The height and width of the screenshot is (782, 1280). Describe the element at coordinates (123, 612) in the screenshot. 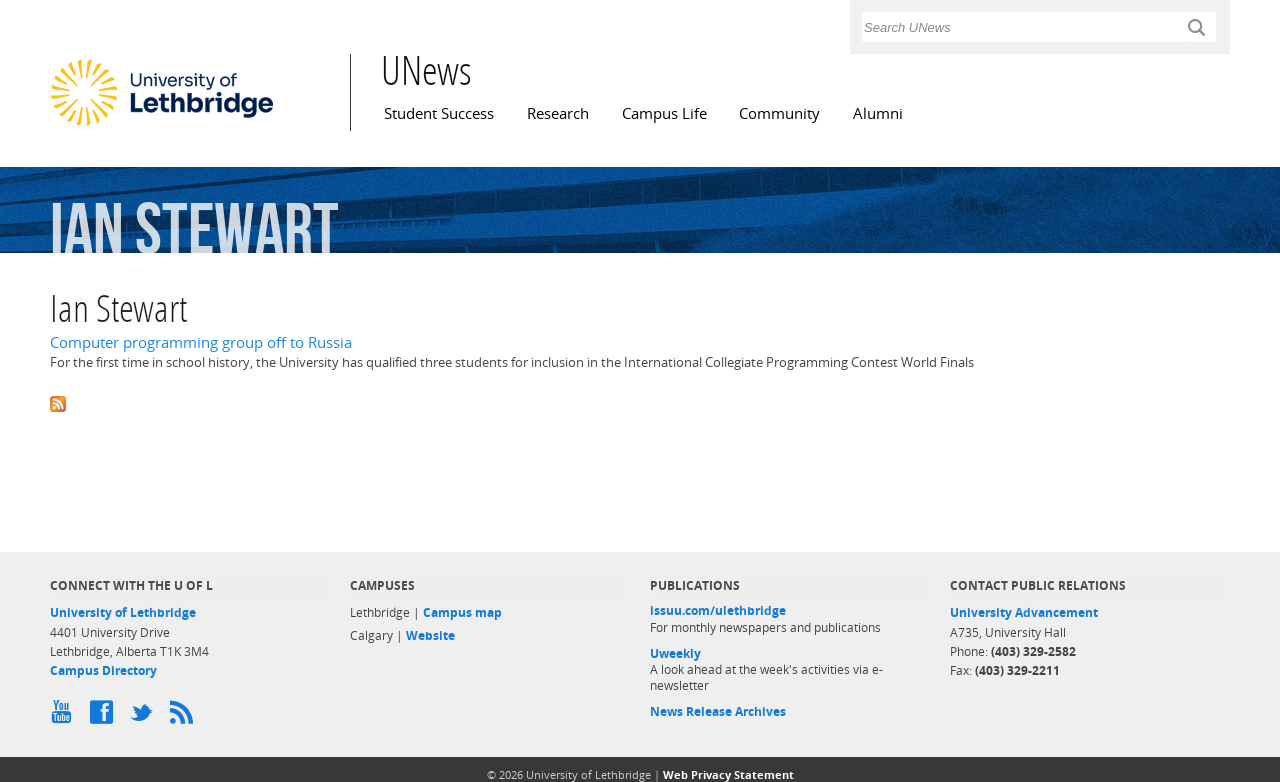

I see `University of Lethbridge` at that location.